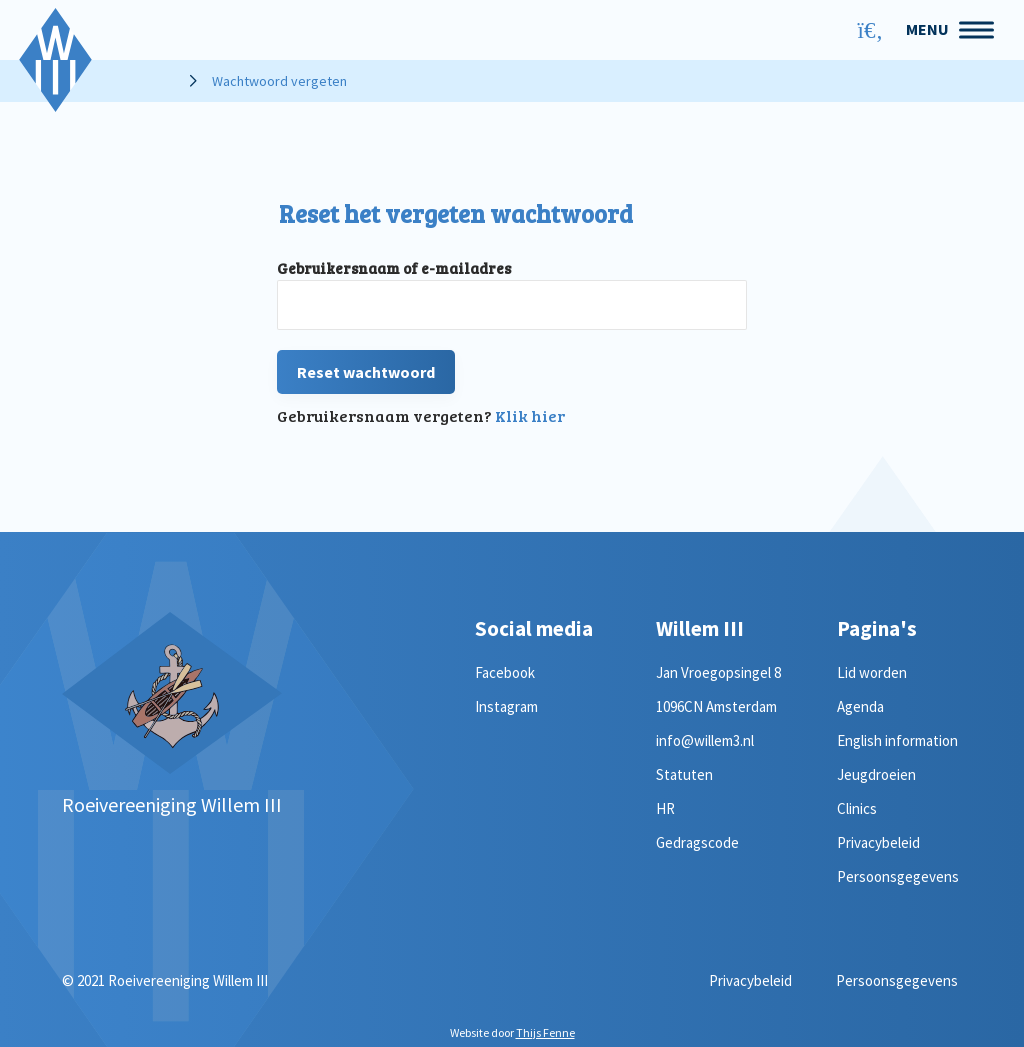 The image size is (1024, 1047). Describe the element at coordinates (857, 808) in the screenshot. I see `Clinics` at that location.